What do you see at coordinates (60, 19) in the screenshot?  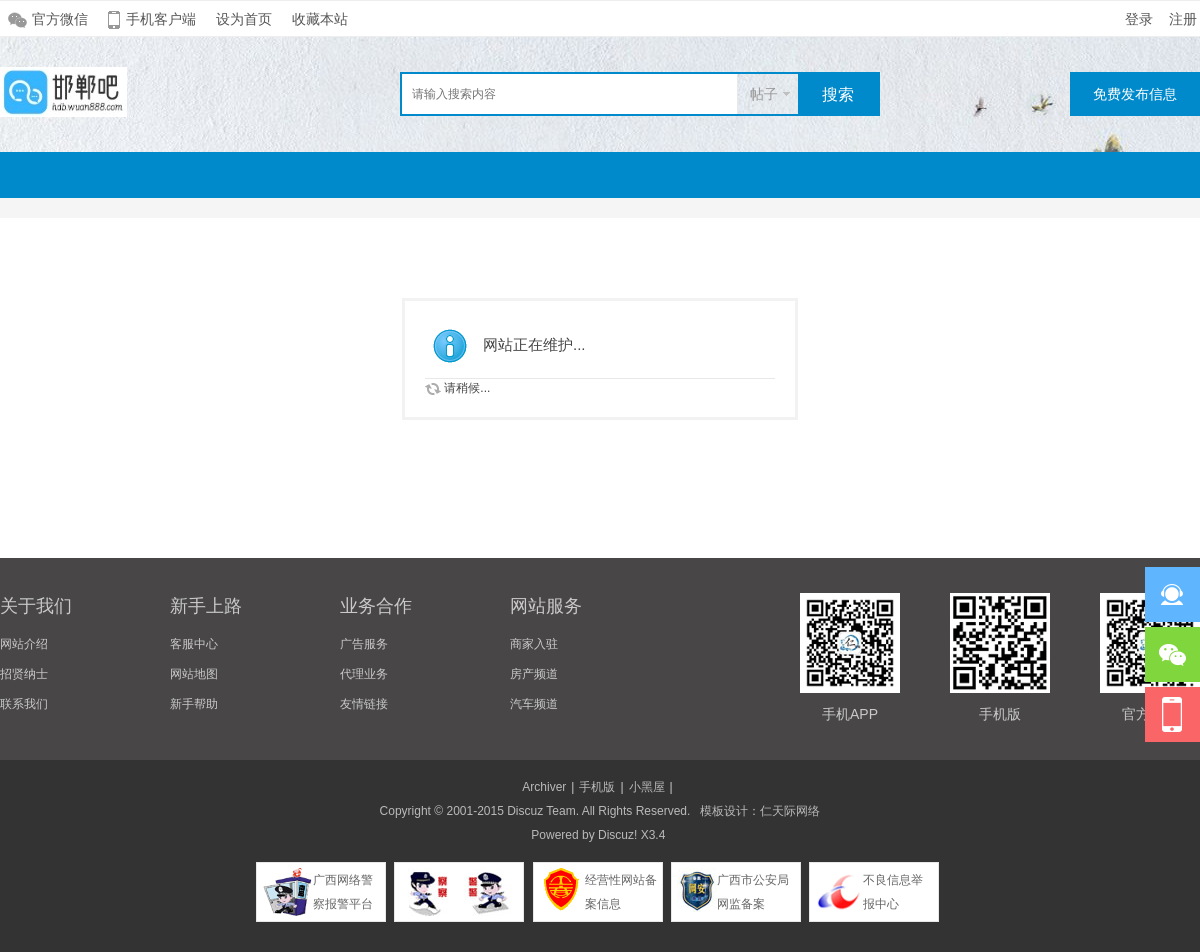 I see `官方微信` at bounding box center [60, 19].